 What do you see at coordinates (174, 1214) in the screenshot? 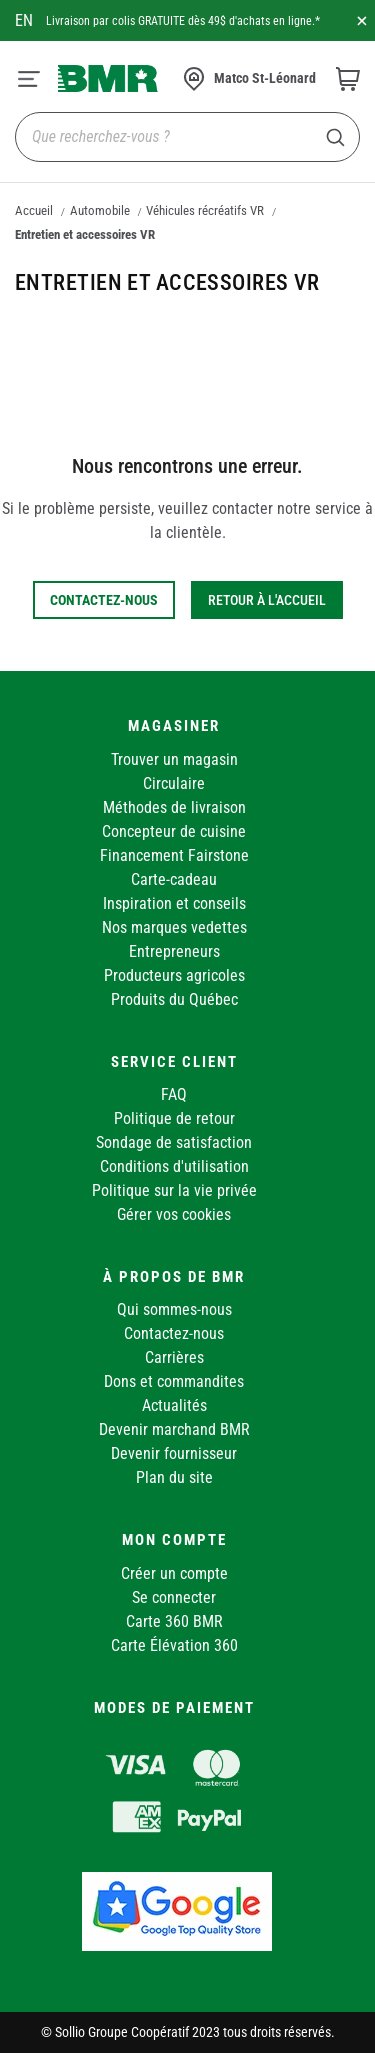
I see `Gérer vos cookies` at bounding box center [174, 1214].